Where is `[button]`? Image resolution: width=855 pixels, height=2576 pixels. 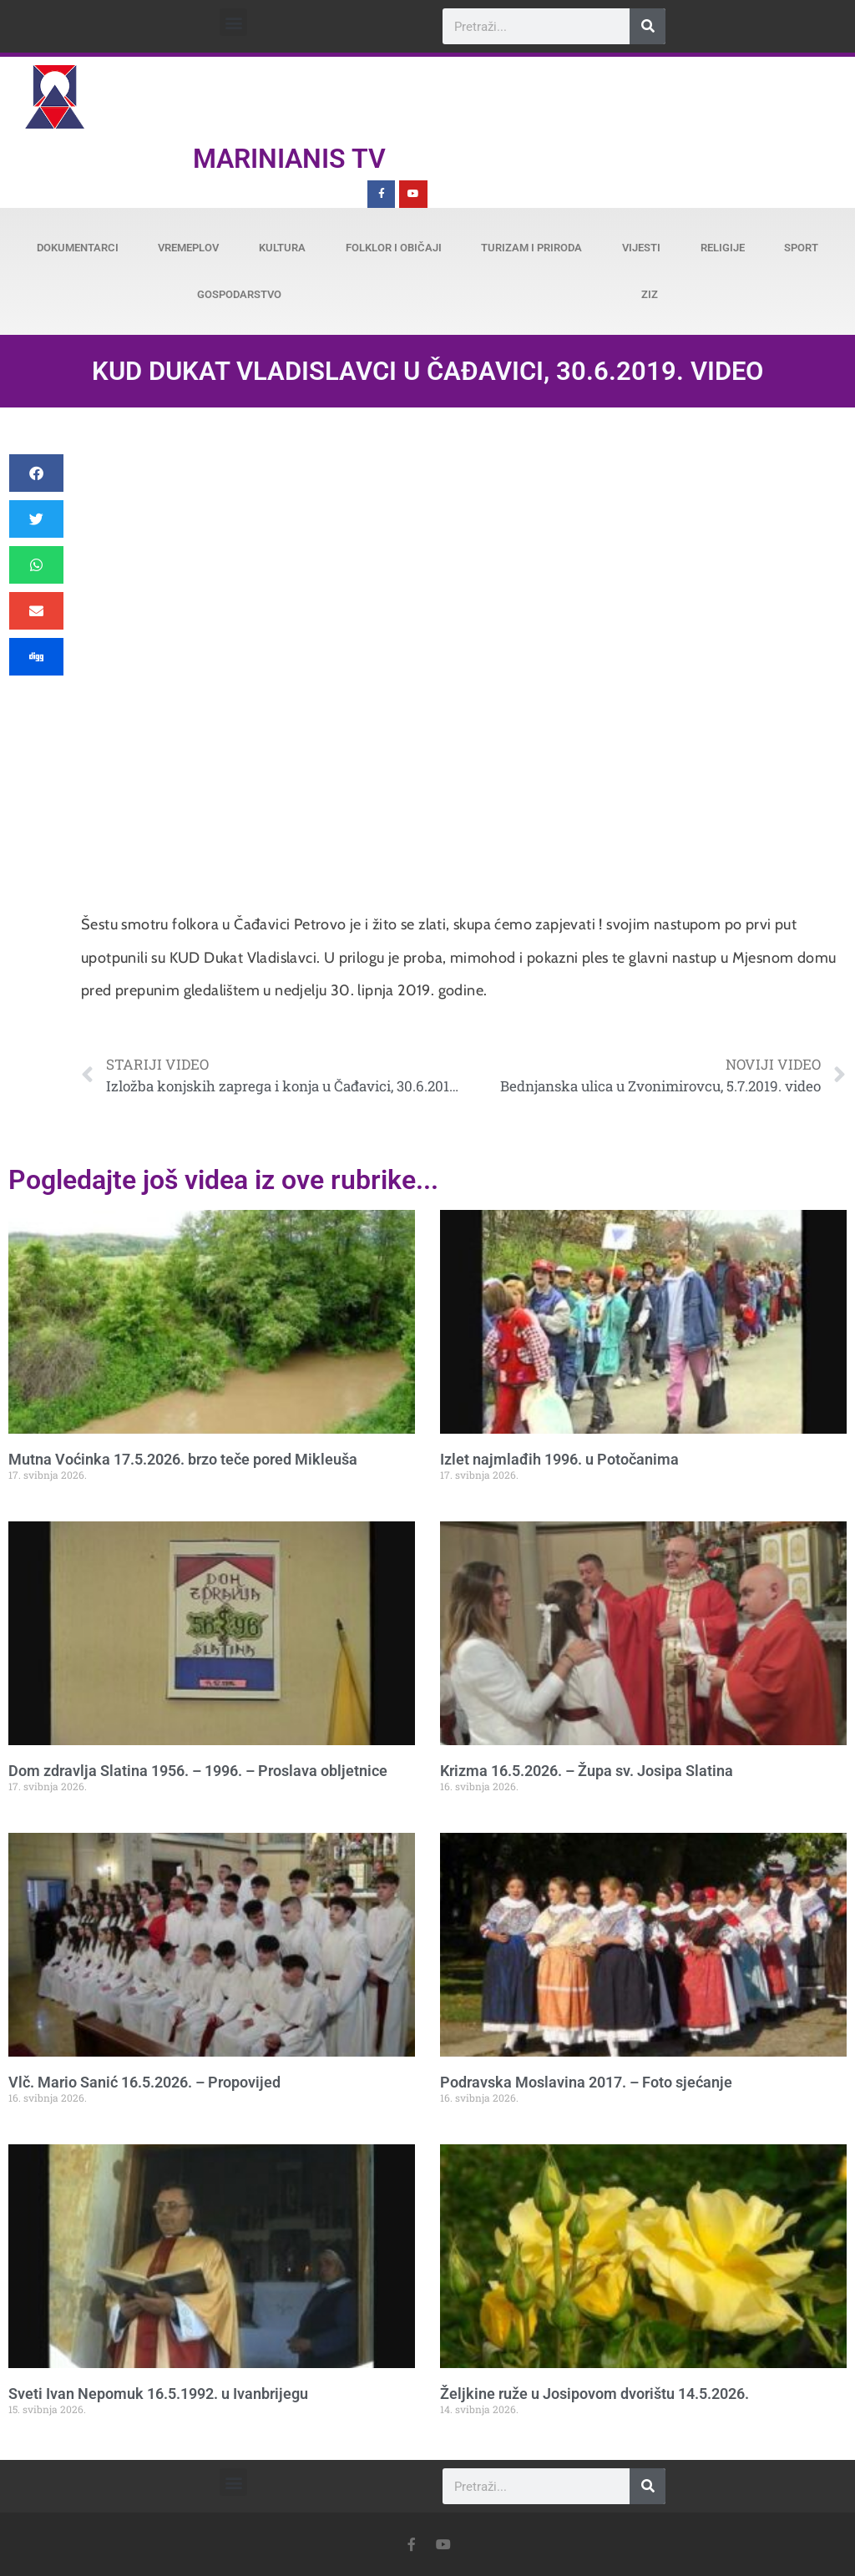 [button] is located at coordinates (233, 22).